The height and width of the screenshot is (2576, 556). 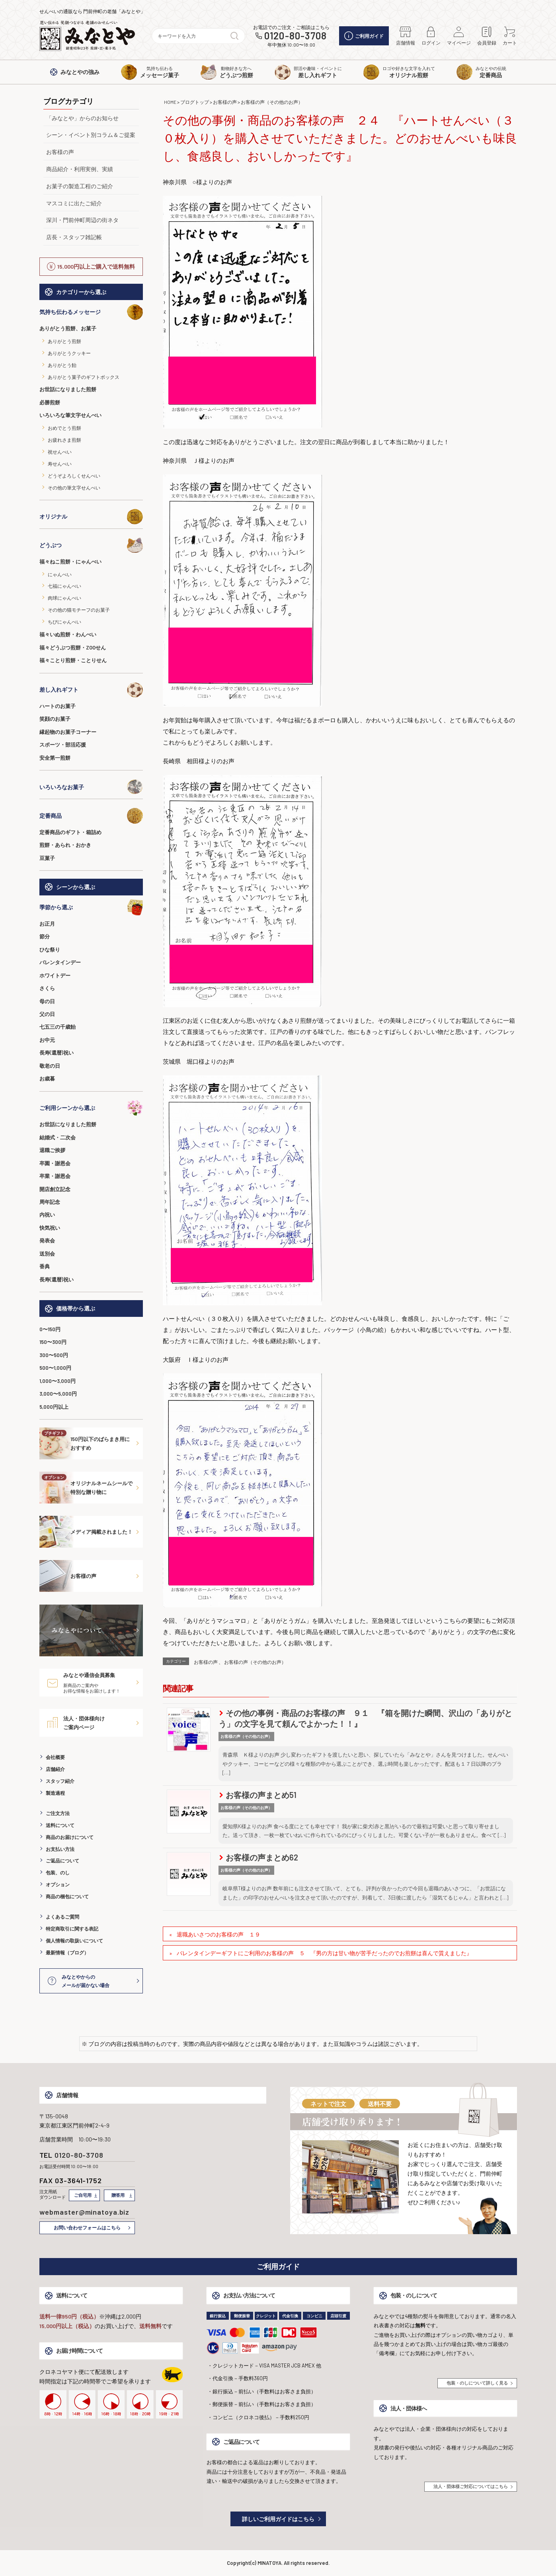 I want to click on 安全第一煎餅, so click(x=54, y=758).